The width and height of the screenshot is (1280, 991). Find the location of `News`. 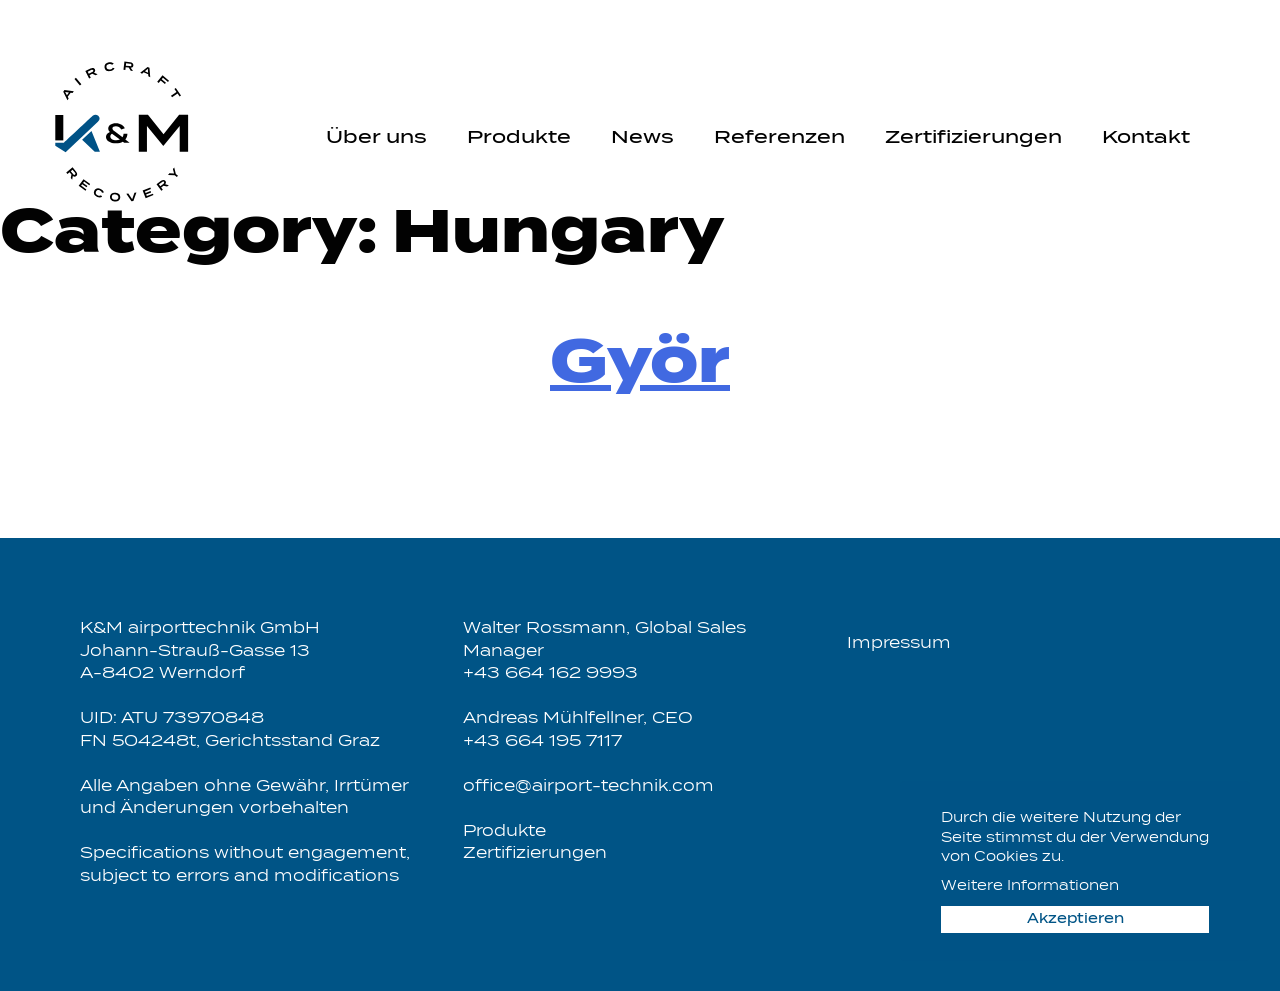

News is located at coordinates (642, 138).